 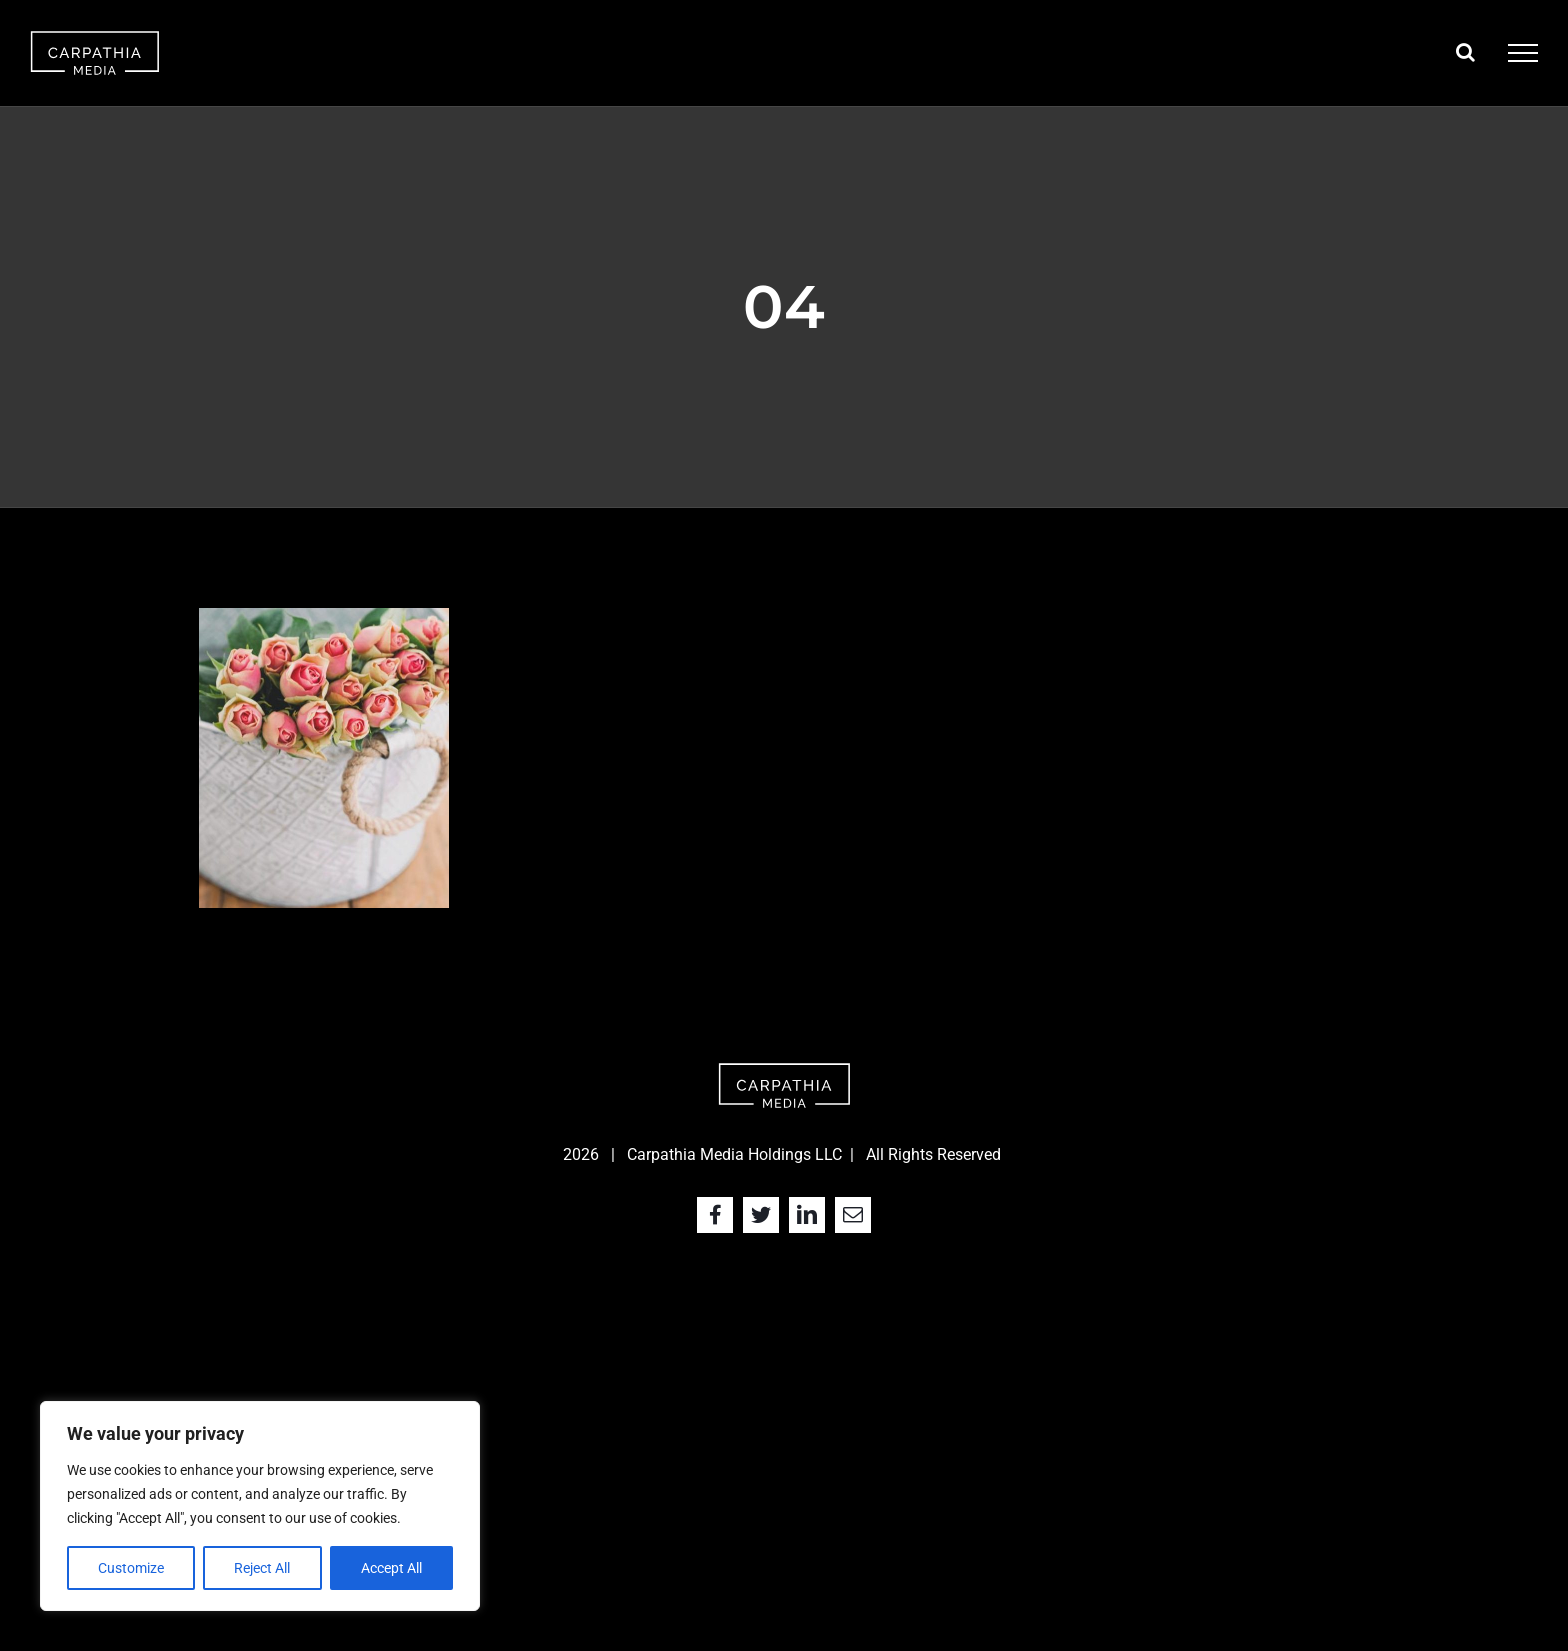 I want to click on Accept All, so click(x=391, y=1568).